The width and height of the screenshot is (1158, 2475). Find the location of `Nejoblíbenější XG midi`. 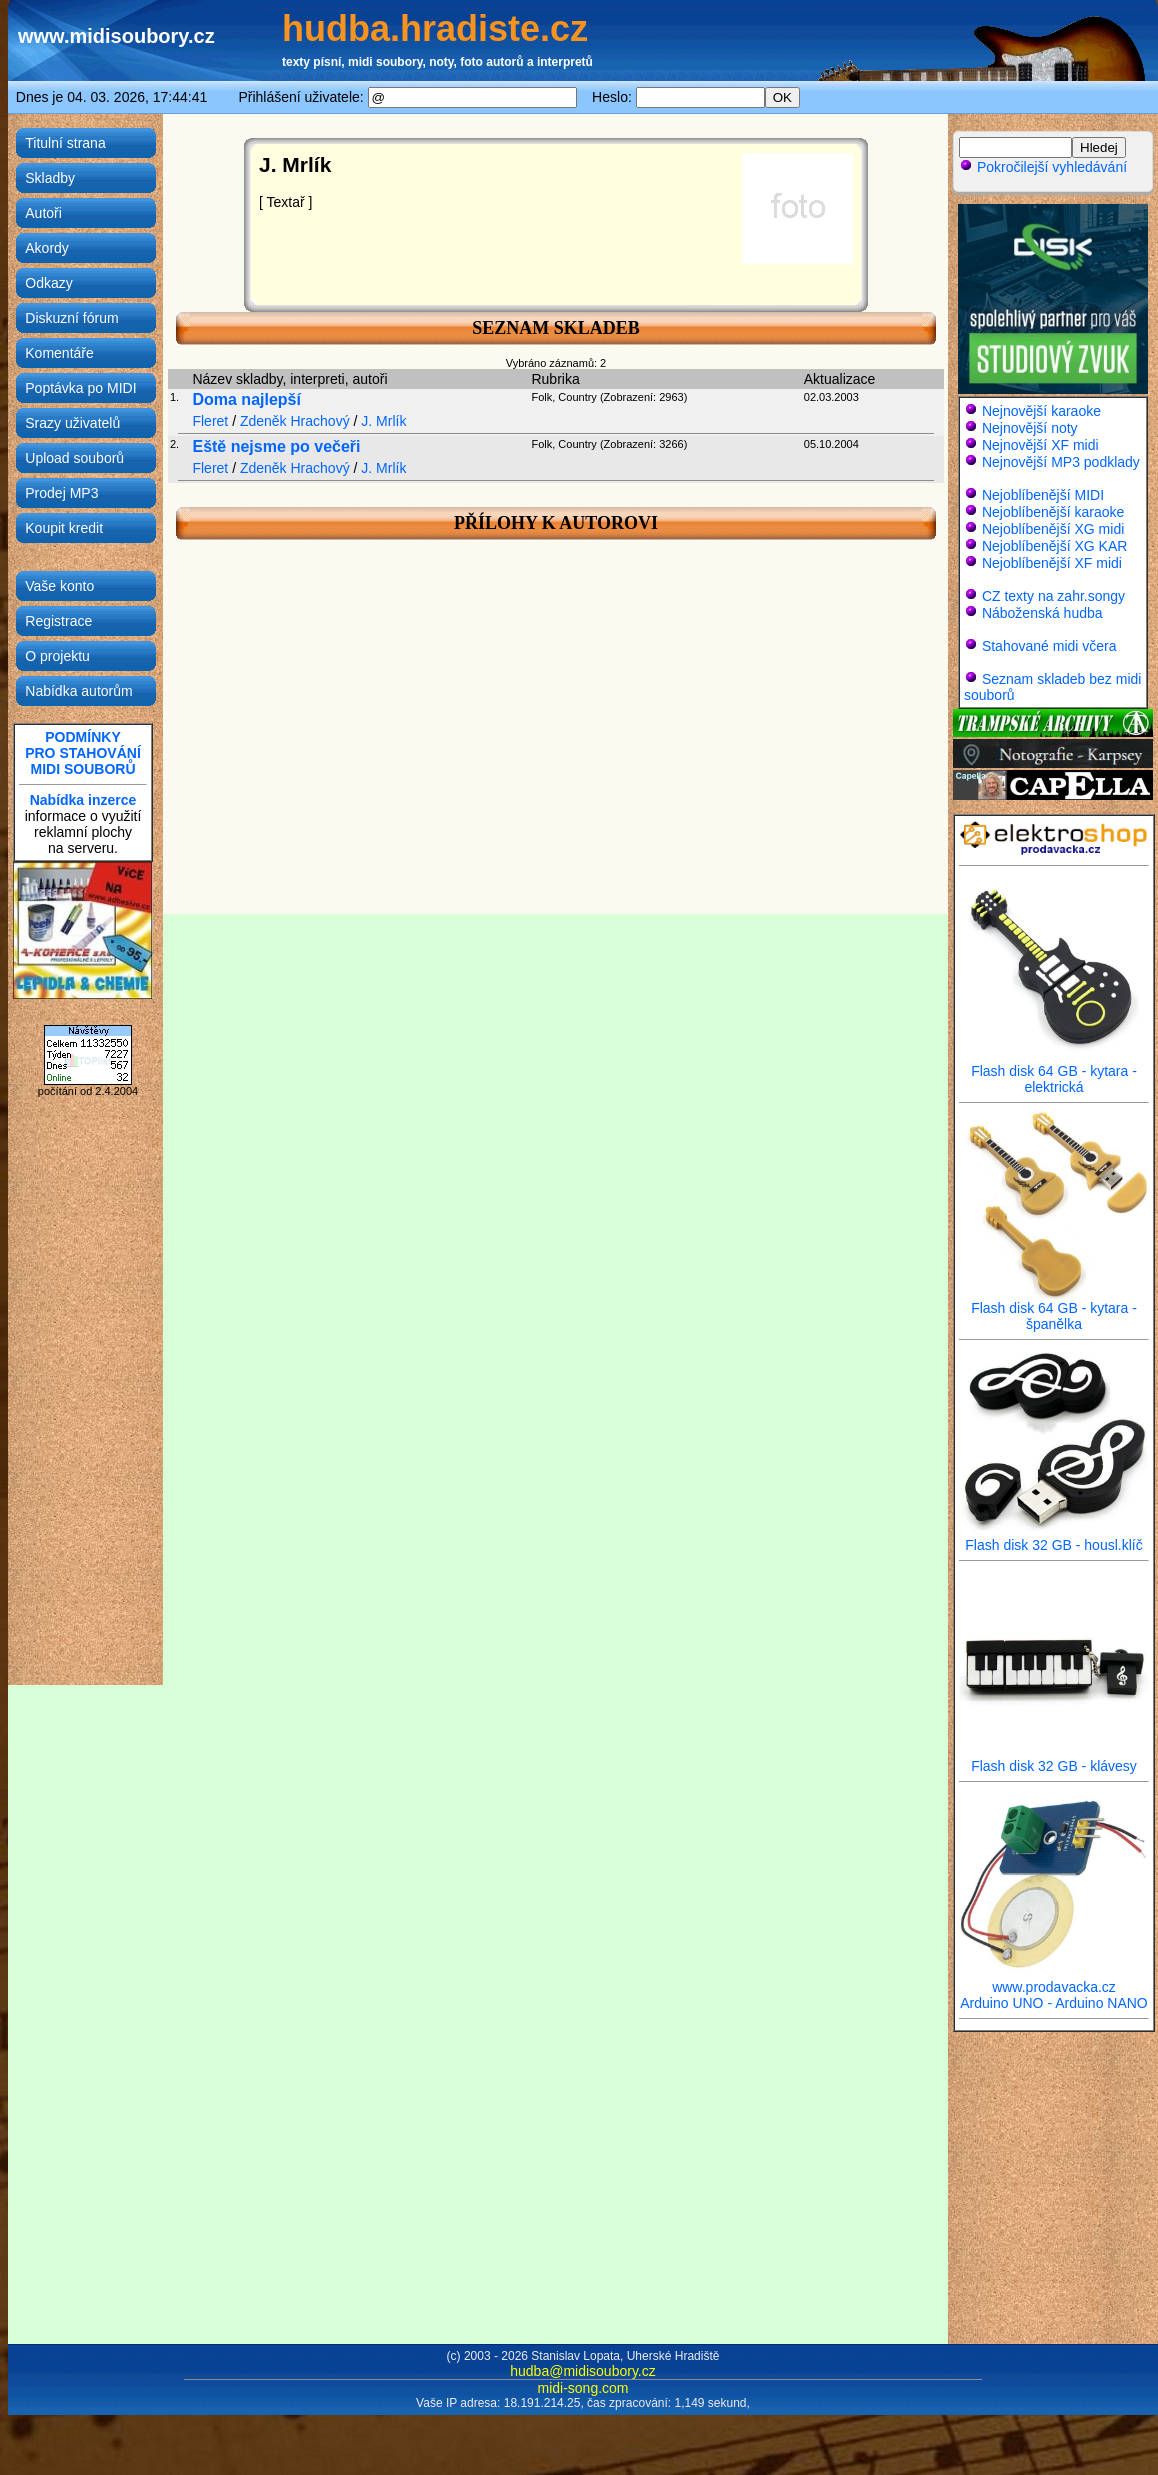

Nejoblíbenější XG midi is located at coordinates (1053, 529).